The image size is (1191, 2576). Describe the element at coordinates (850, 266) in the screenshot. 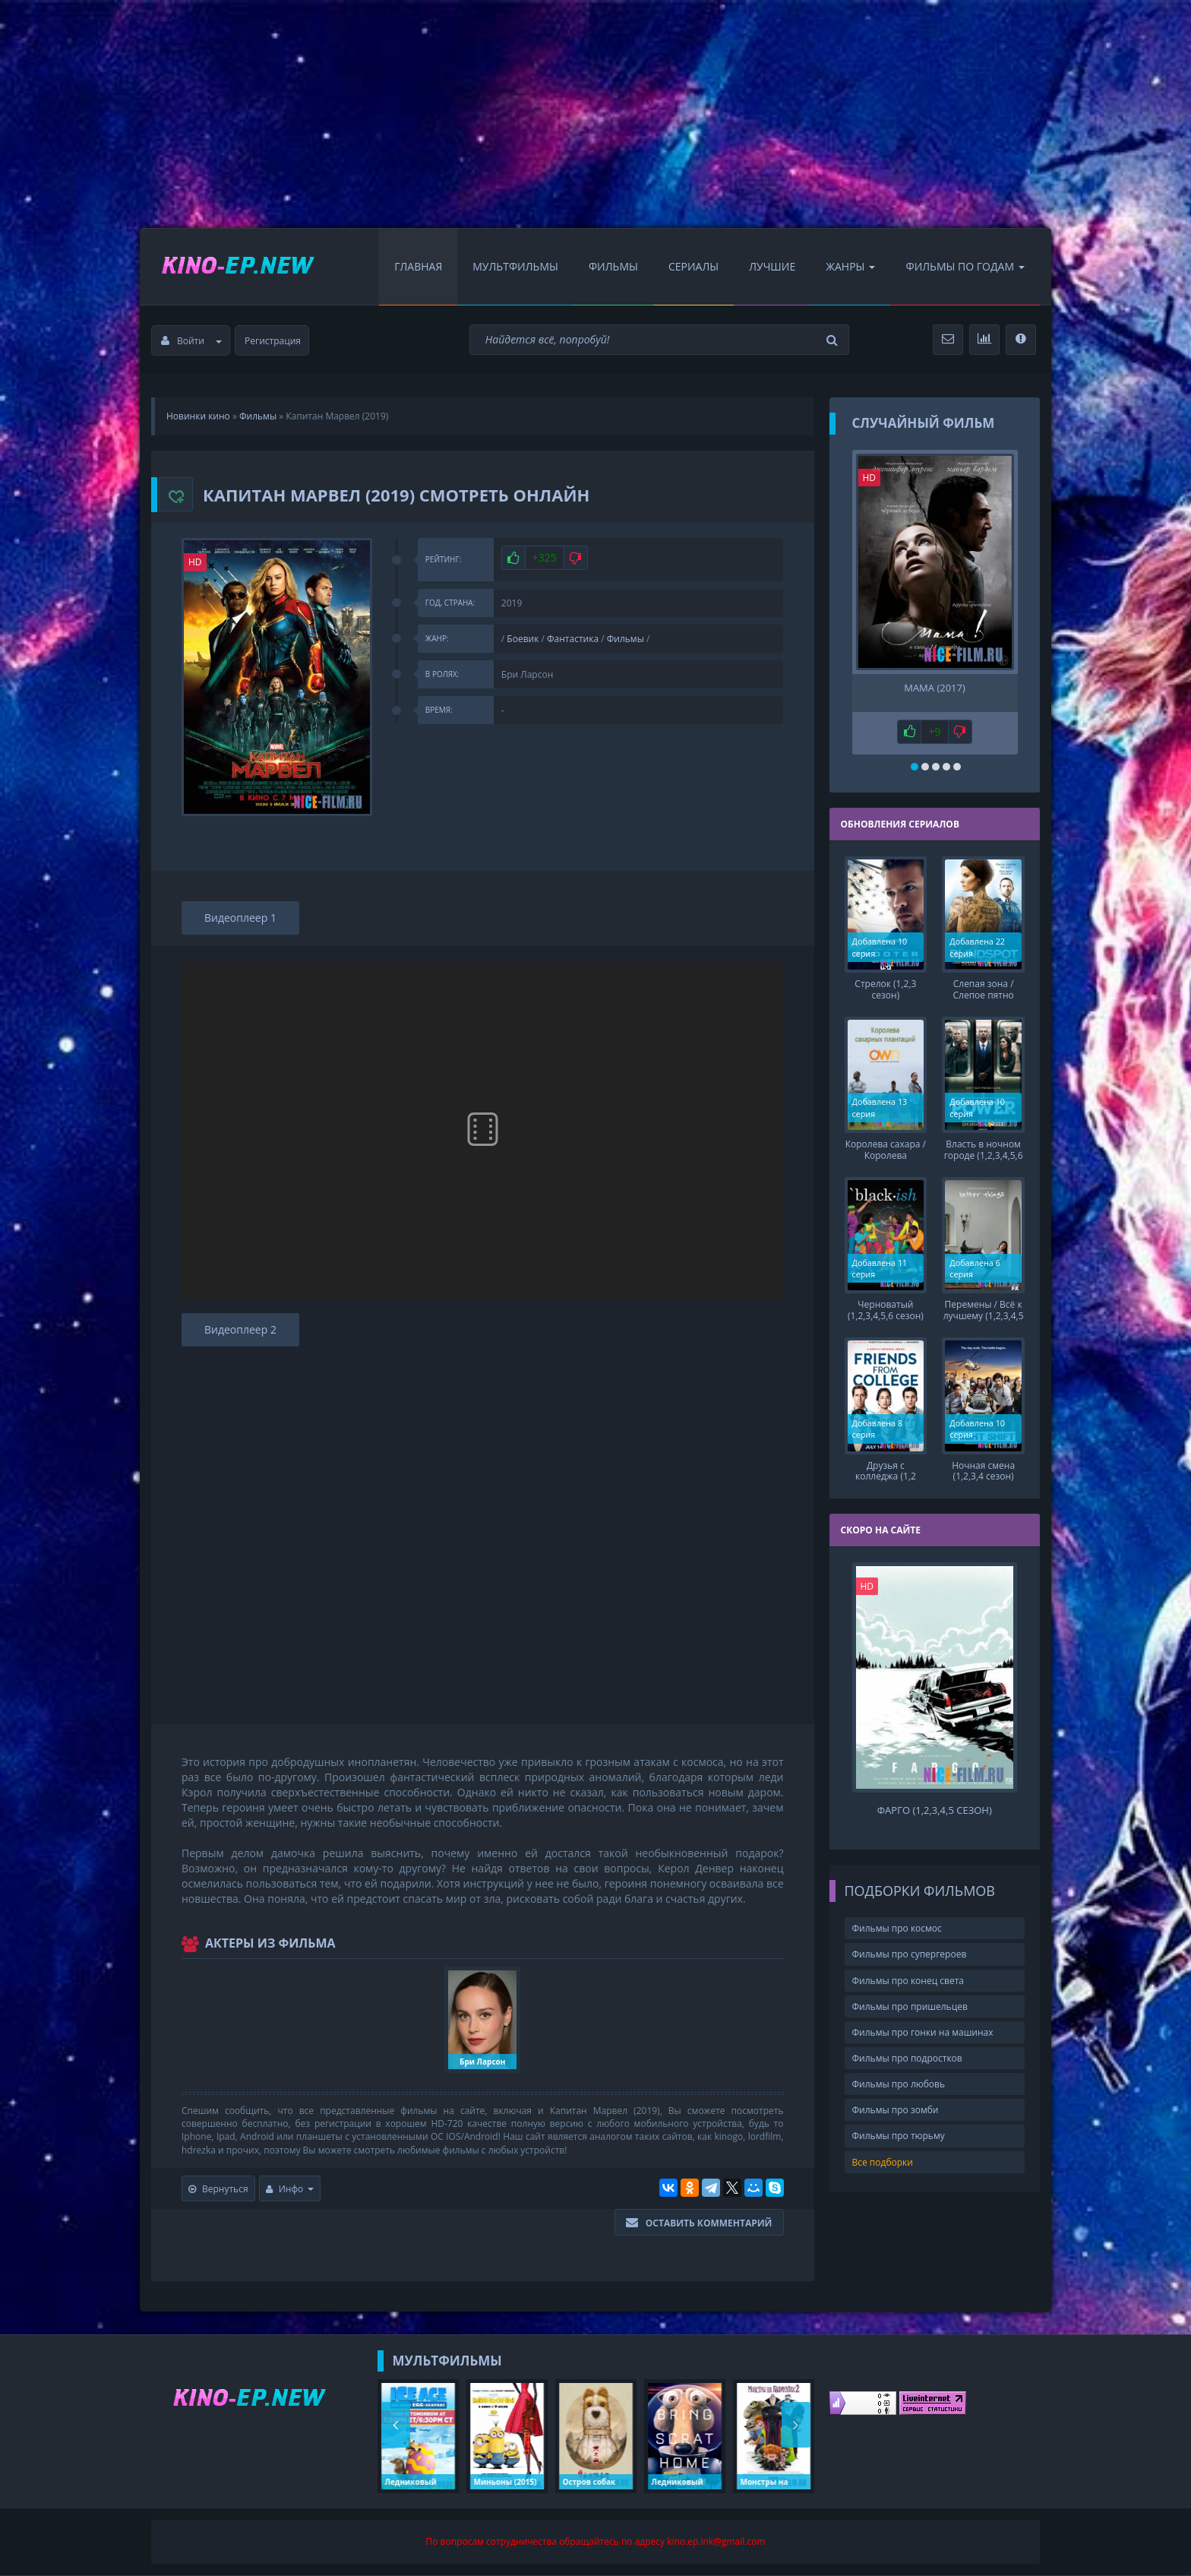

I see `Жанры` at that location.